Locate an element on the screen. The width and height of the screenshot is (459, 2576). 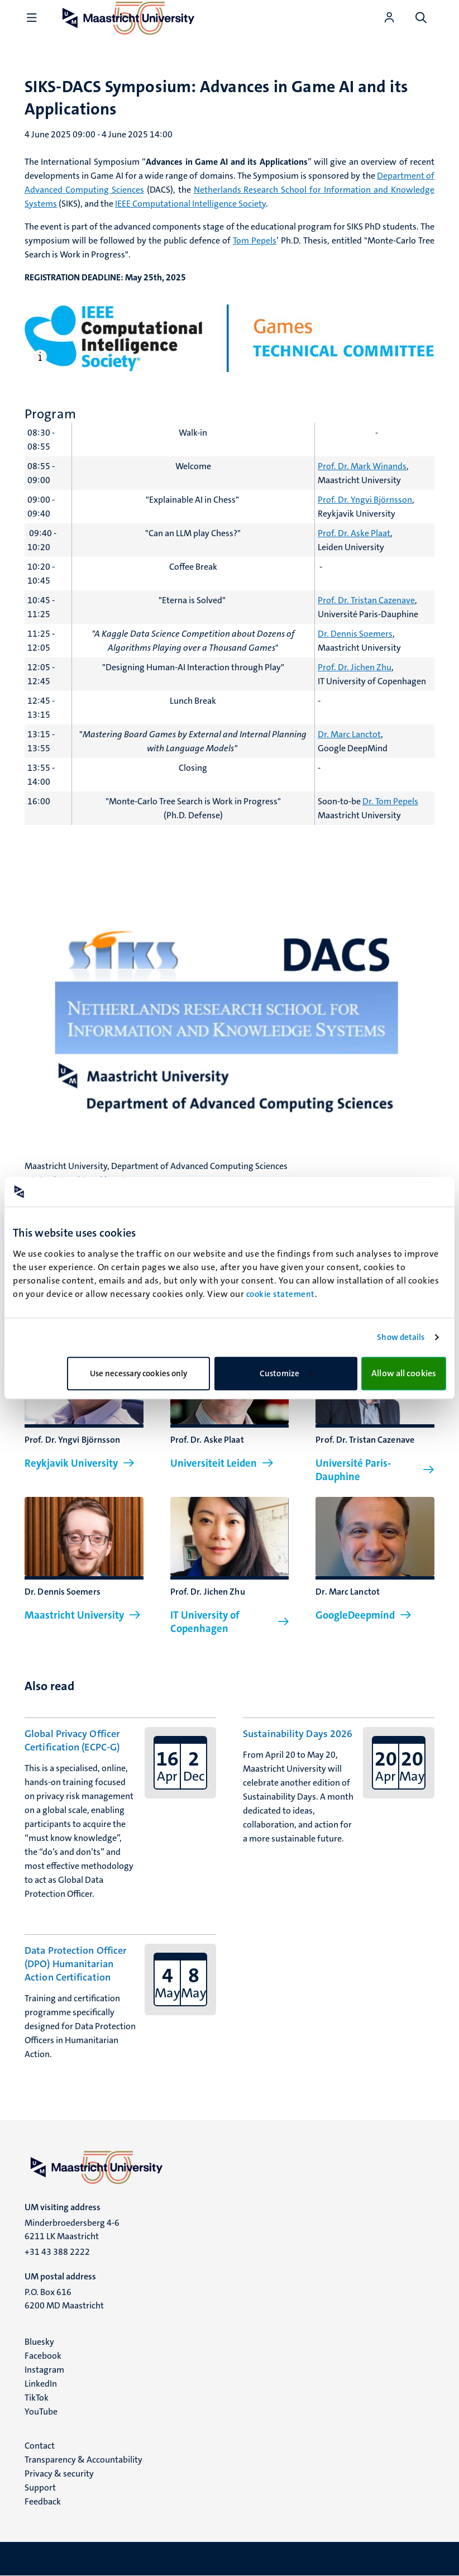
Tom Pepels is located at coordinates (254, 240).